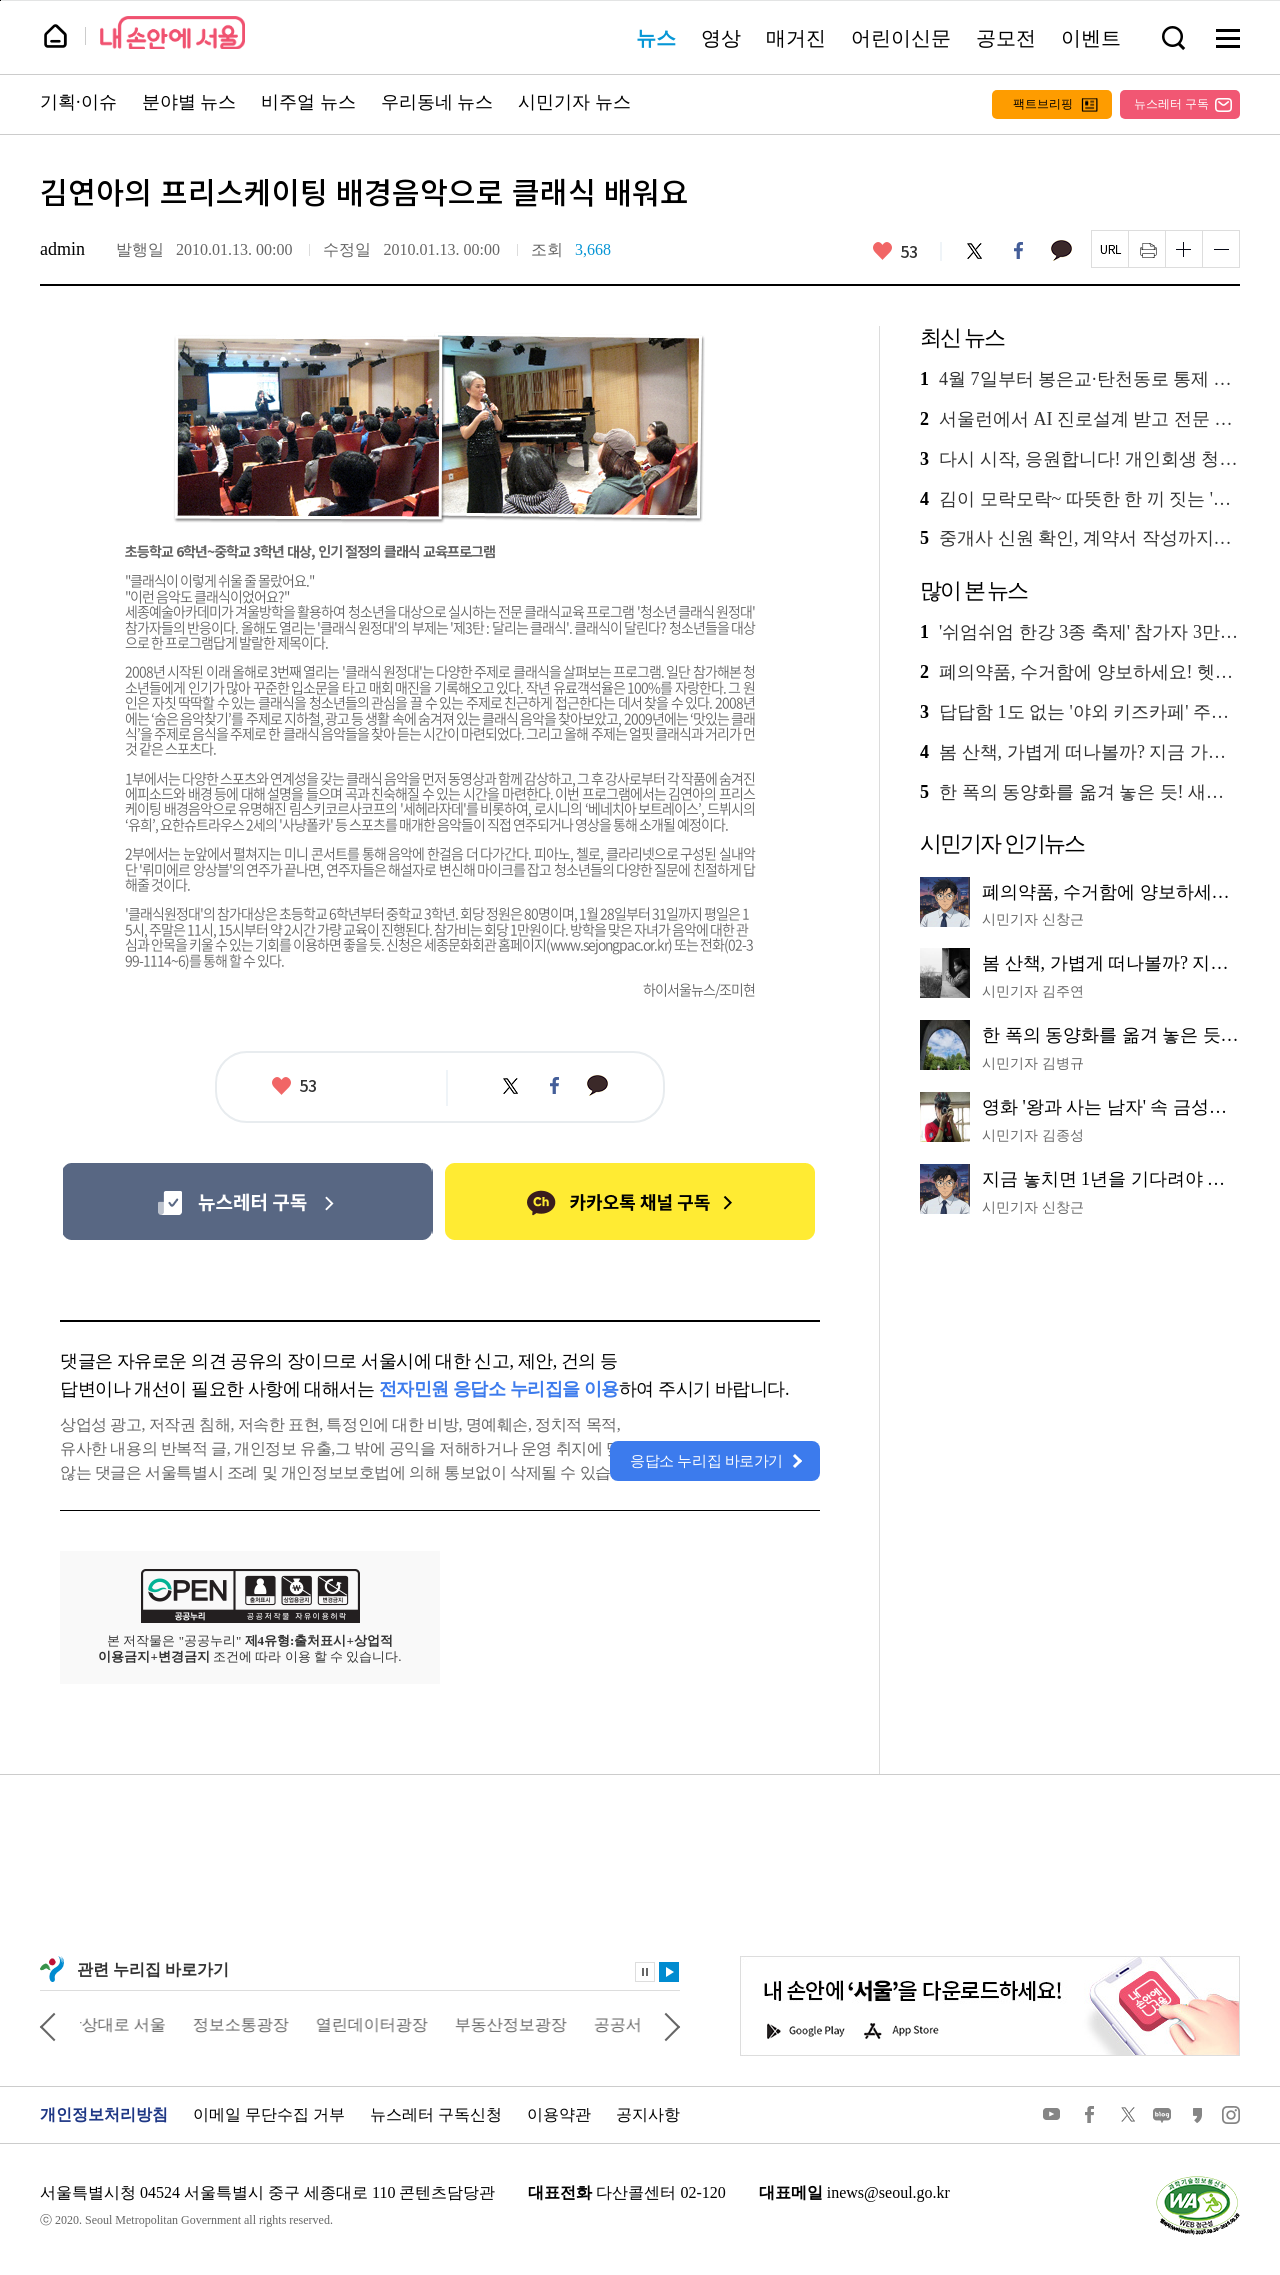  I want to click on 뉴스, so click(656, 38).